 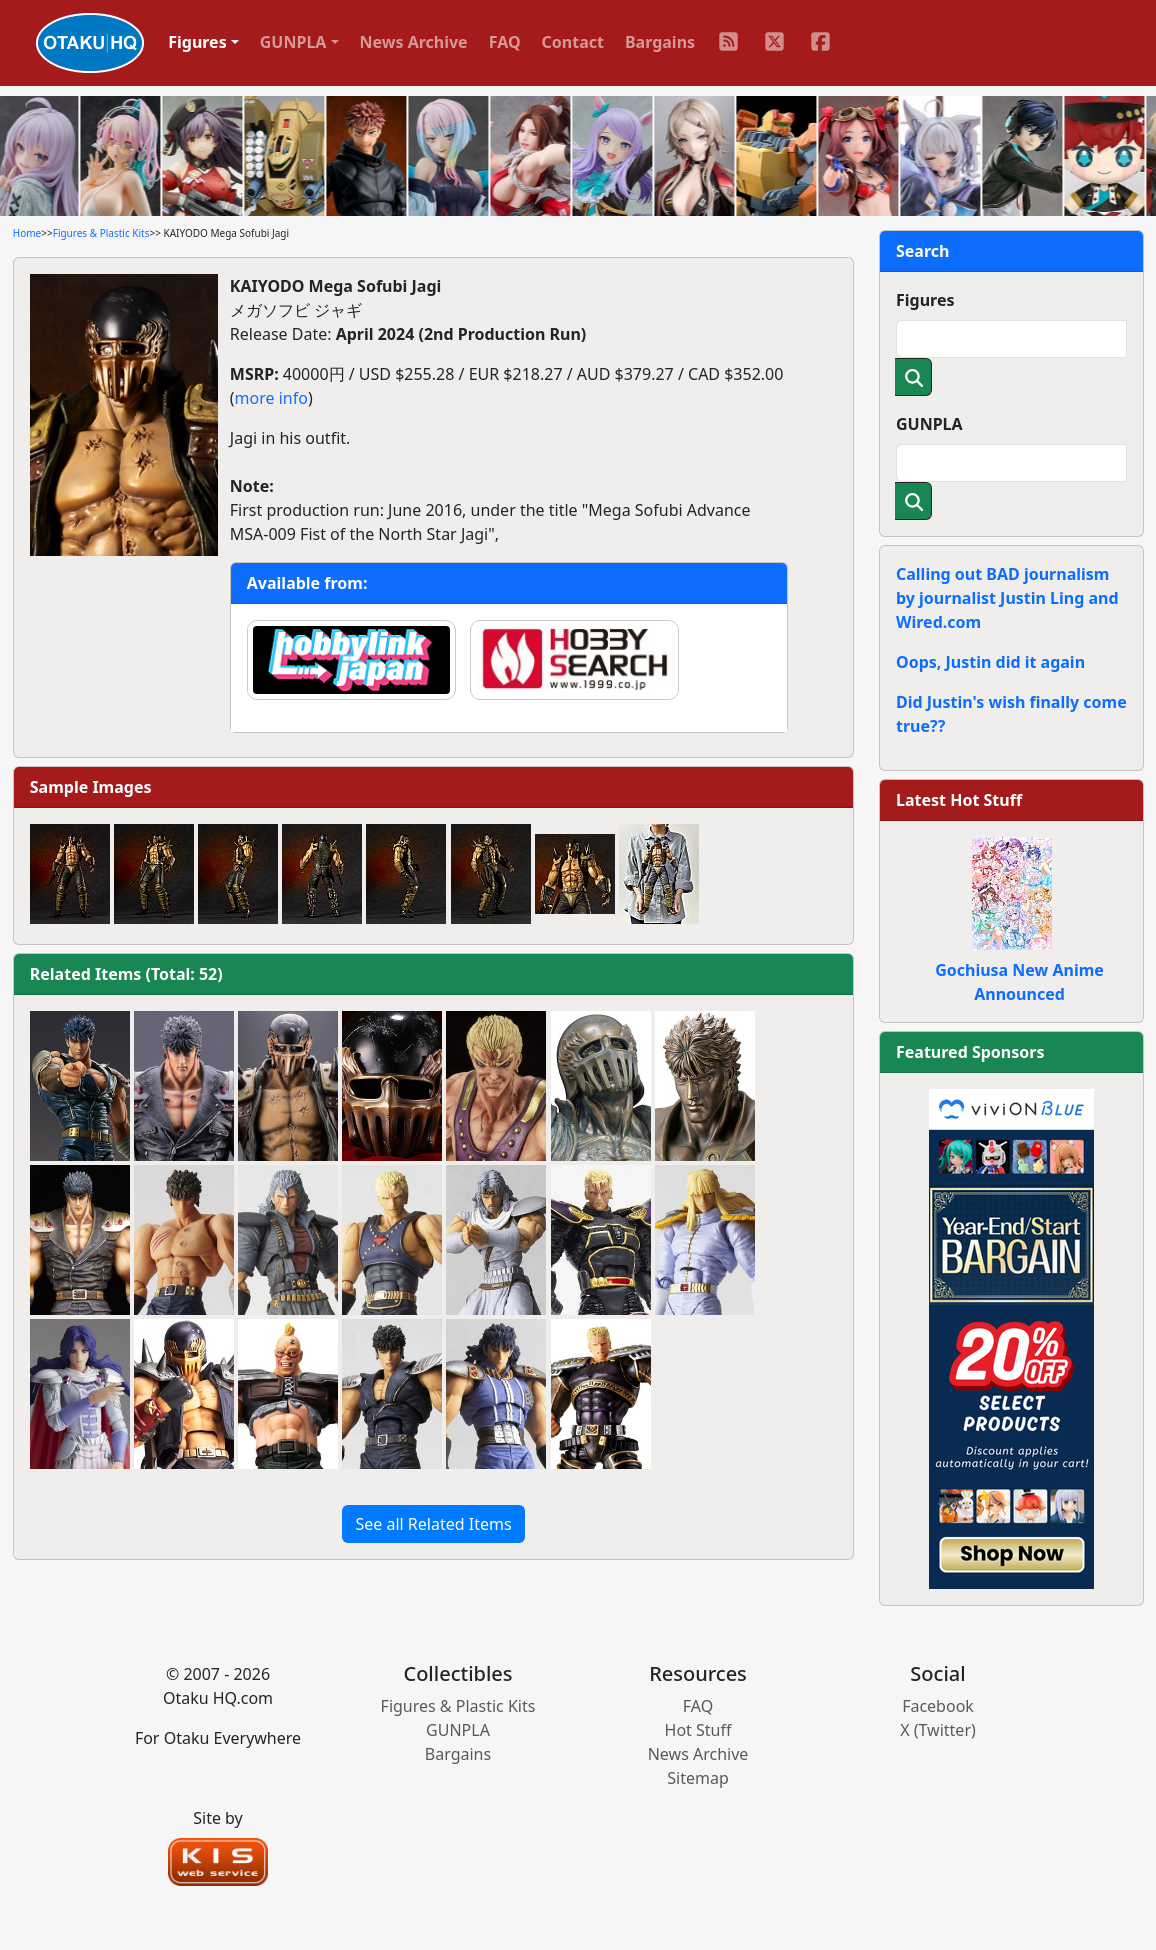 What do you see at coordinates (938, 1706) in the screenshot?
I see `Facebook` at bounding box center [938, 1706].